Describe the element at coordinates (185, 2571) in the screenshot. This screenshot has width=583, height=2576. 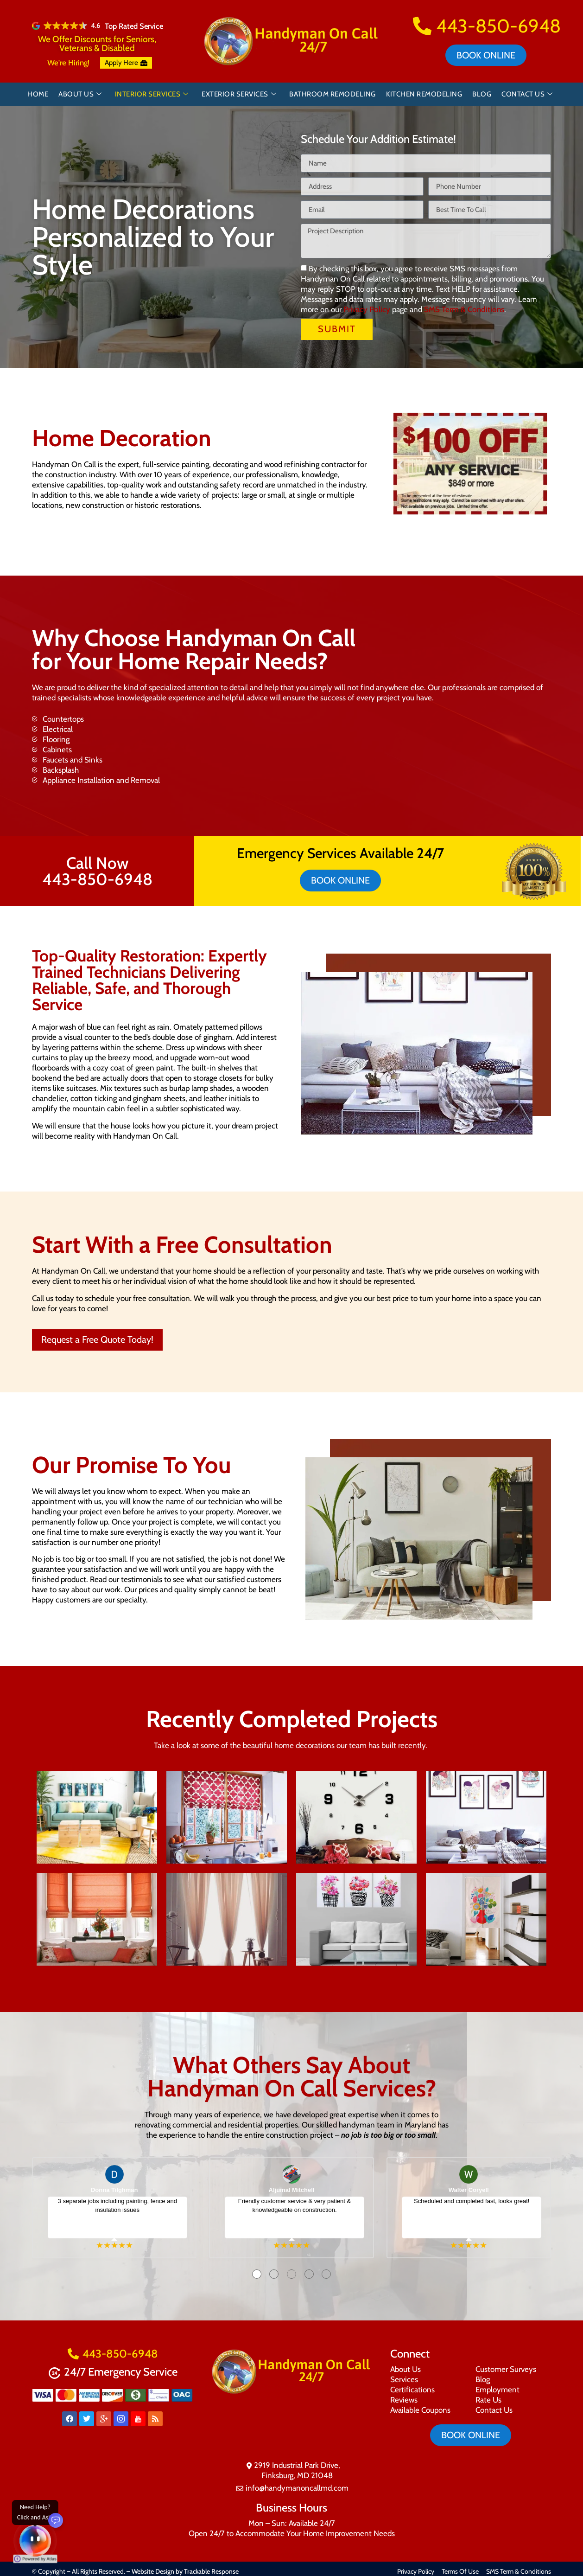
I see `Website Design by Trackable Response` at that location.